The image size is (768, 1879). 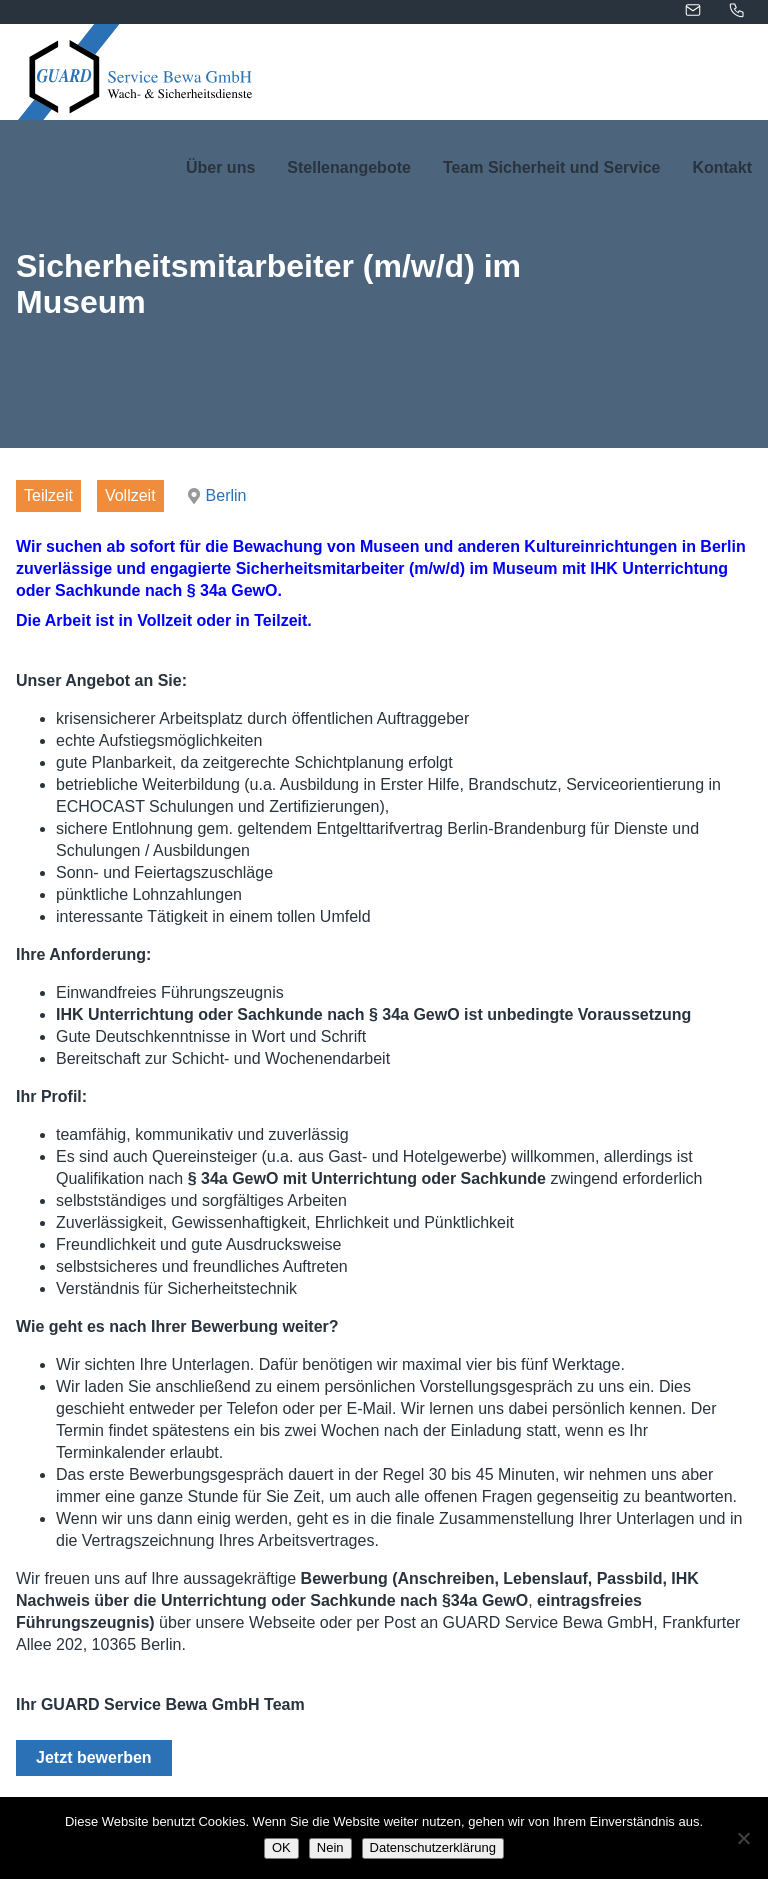 What do you see at coordinates (330, 1847) in the screenshot?
I see `Nein` at bounding box center [330, 1847].